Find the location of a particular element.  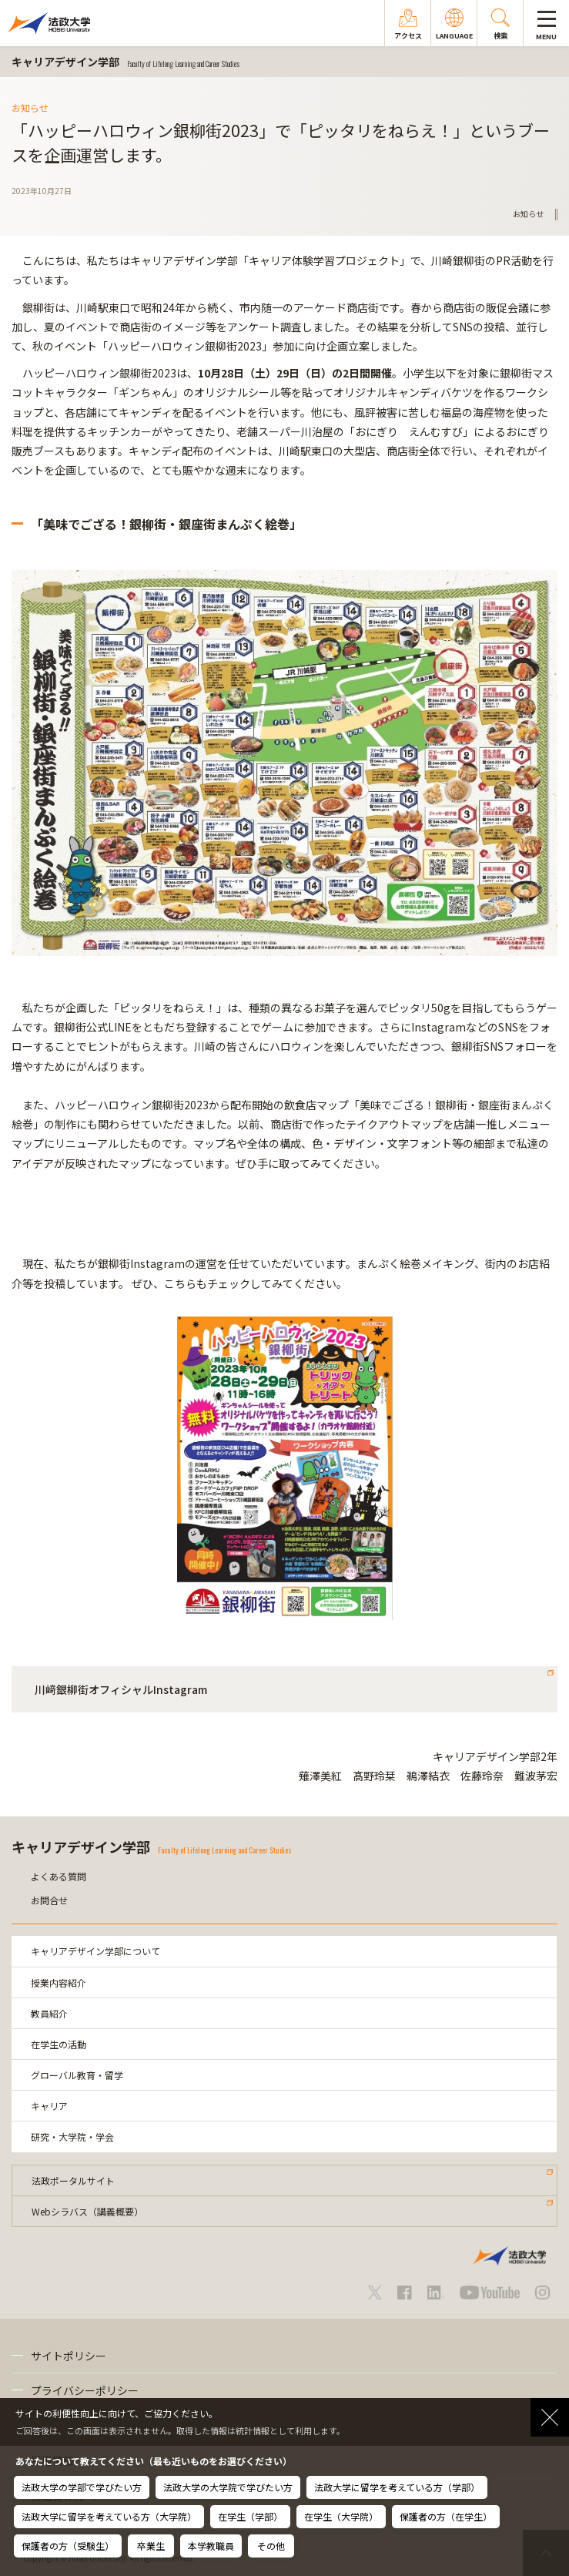

卒業生 is located at coordinates (151, 2545).